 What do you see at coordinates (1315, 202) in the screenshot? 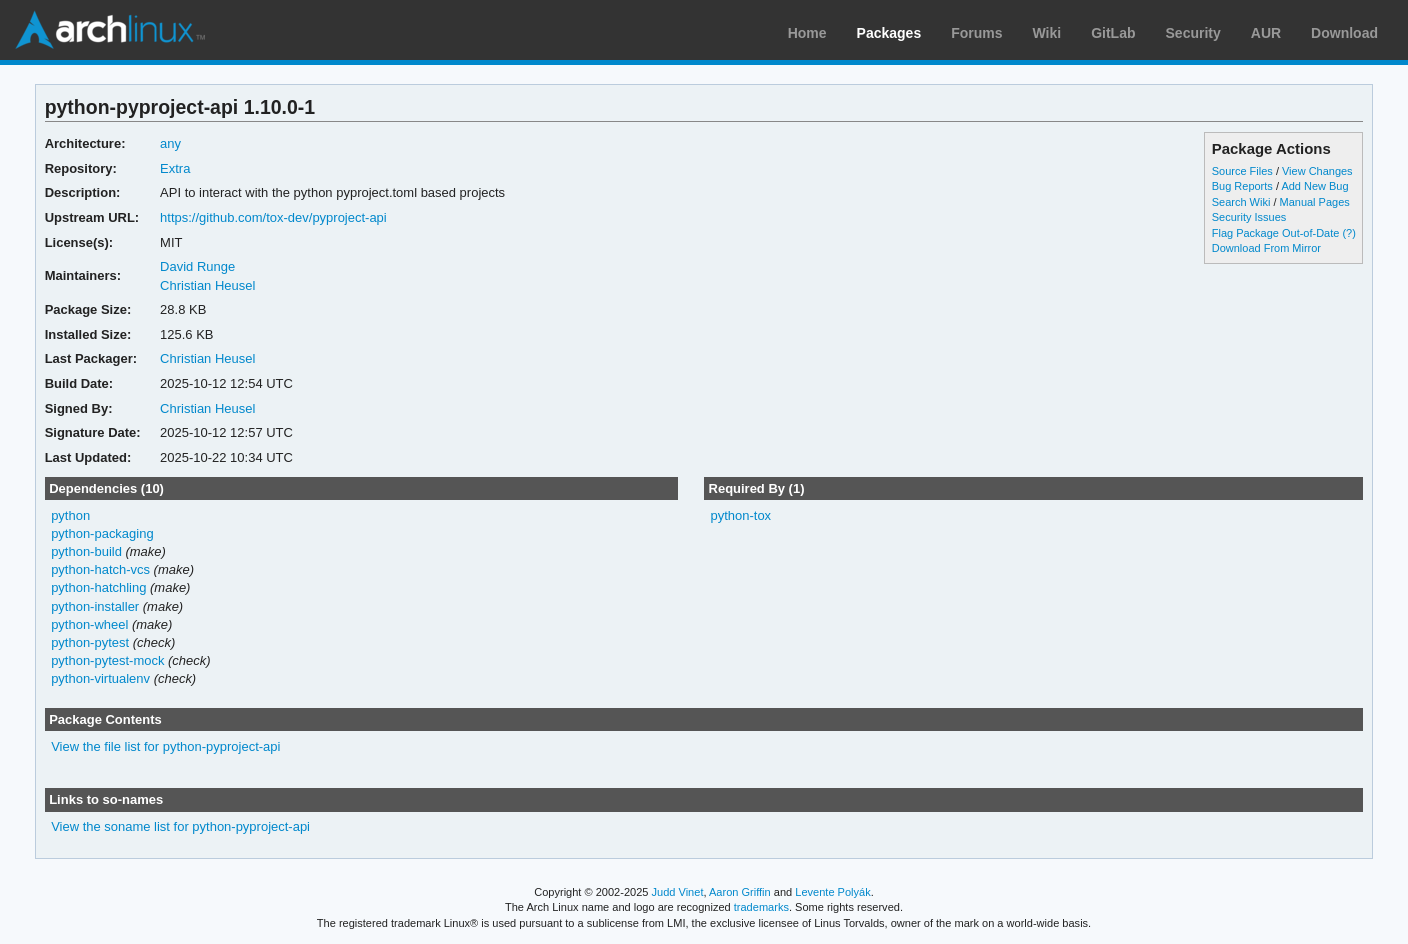
I see `Manual Pages` at bounding box center [1315, 202].